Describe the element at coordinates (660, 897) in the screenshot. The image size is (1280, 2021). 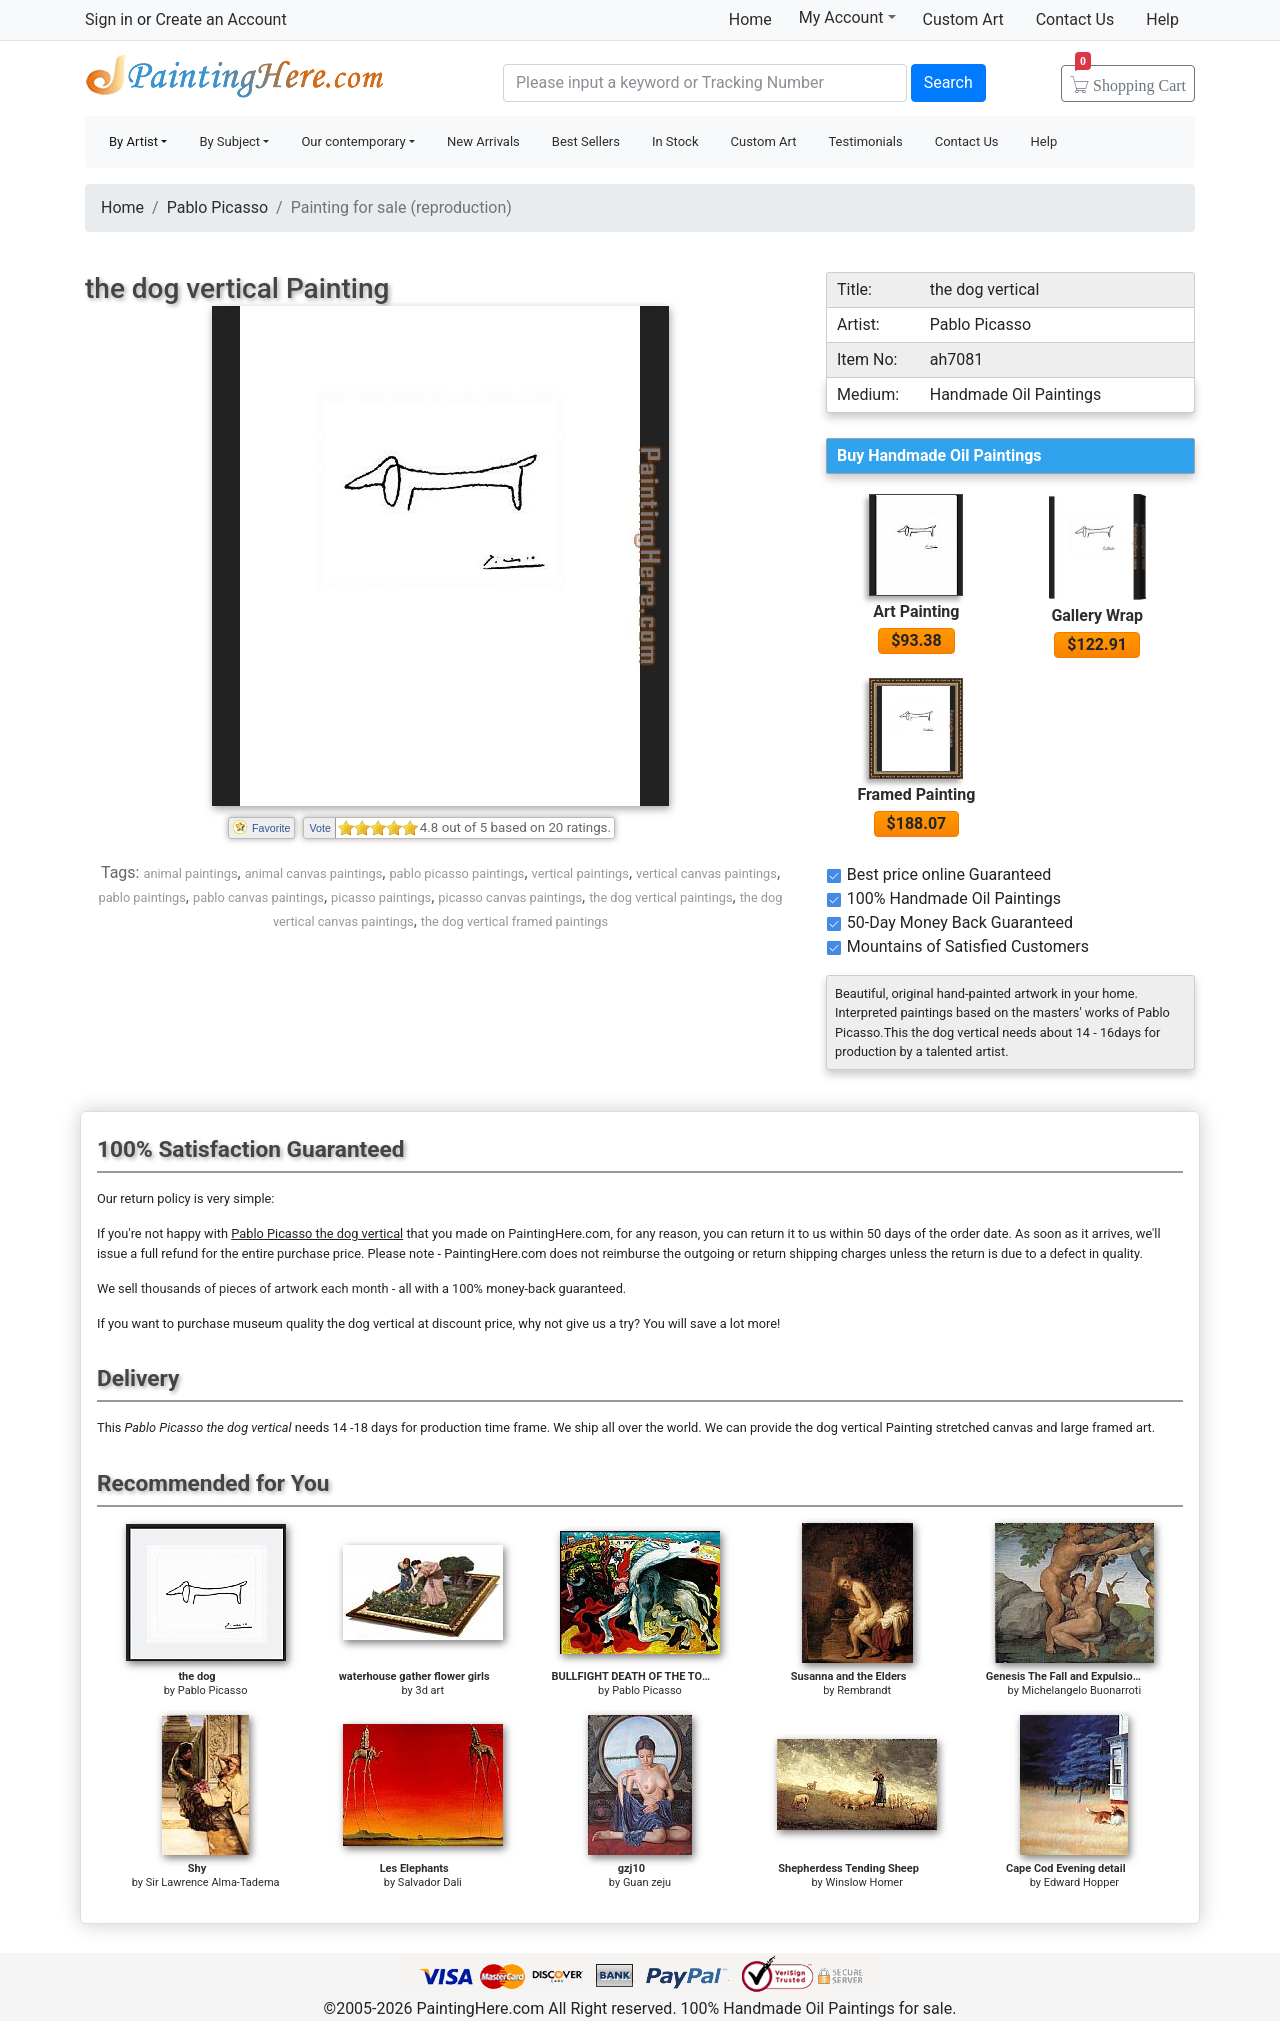
I see `the dog vertical paintings` at that location.